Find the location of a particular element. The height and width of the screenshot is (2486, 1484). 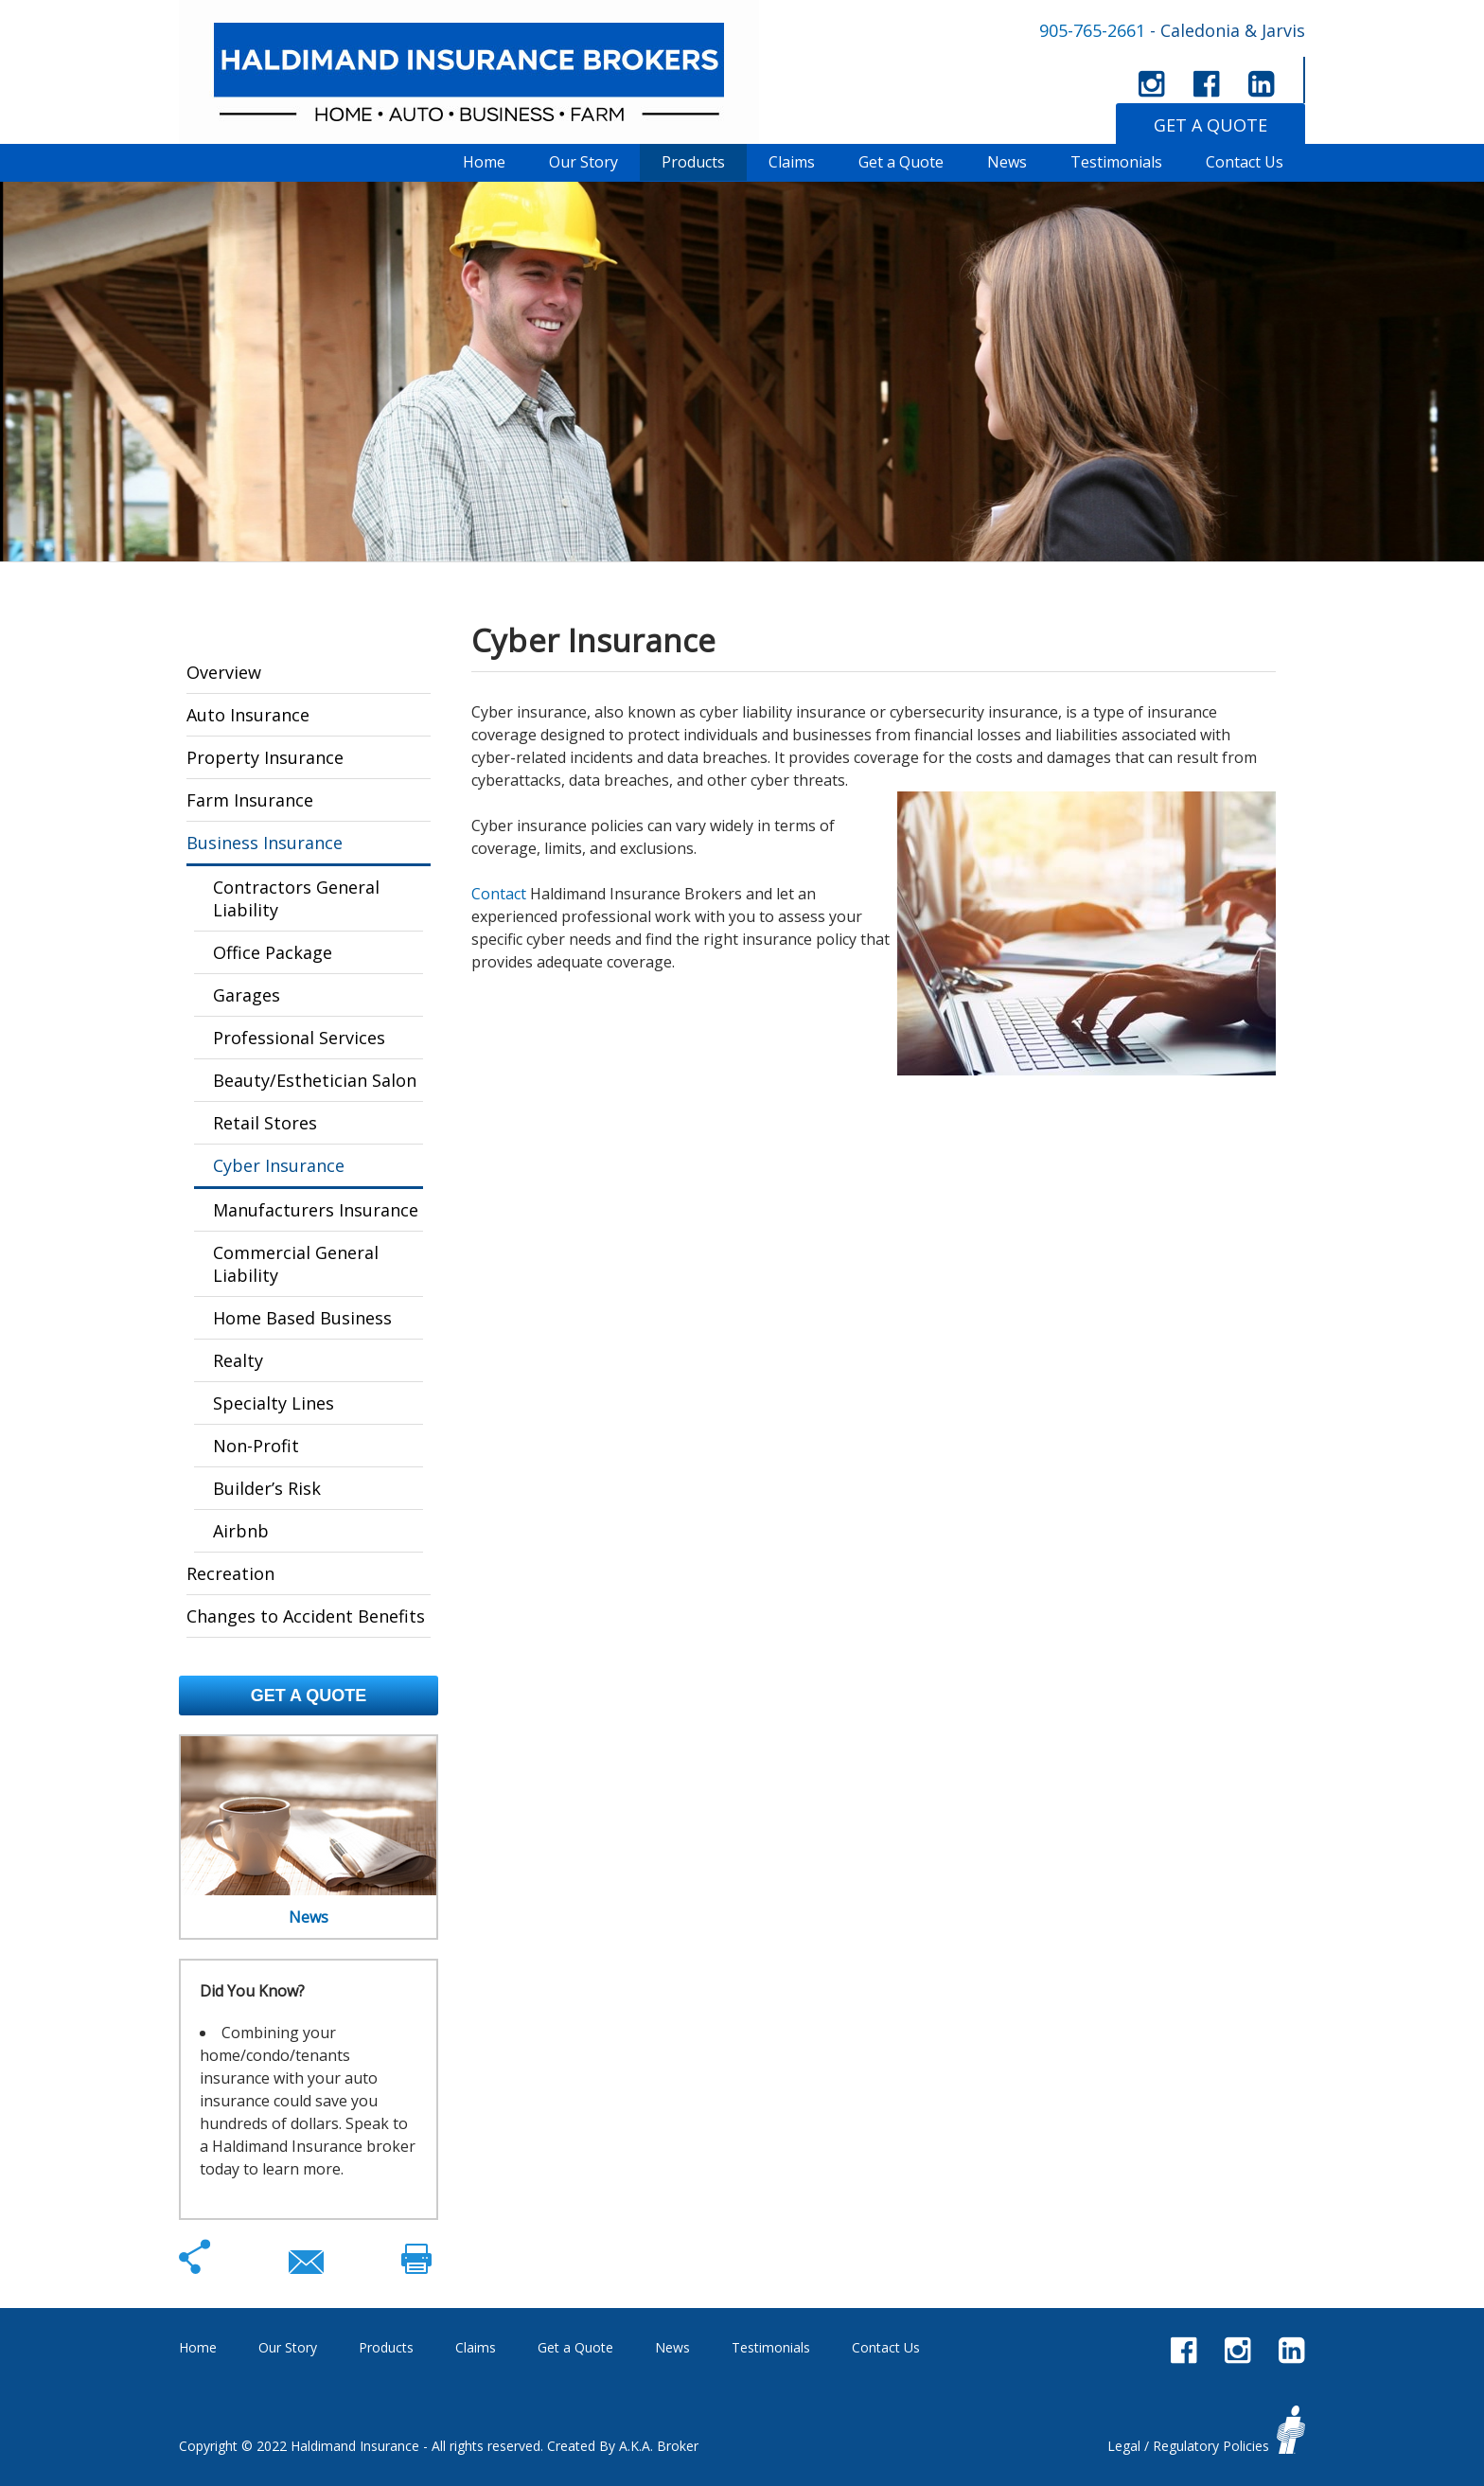

Builder’s Risk is located at coordinates (267, 1488).